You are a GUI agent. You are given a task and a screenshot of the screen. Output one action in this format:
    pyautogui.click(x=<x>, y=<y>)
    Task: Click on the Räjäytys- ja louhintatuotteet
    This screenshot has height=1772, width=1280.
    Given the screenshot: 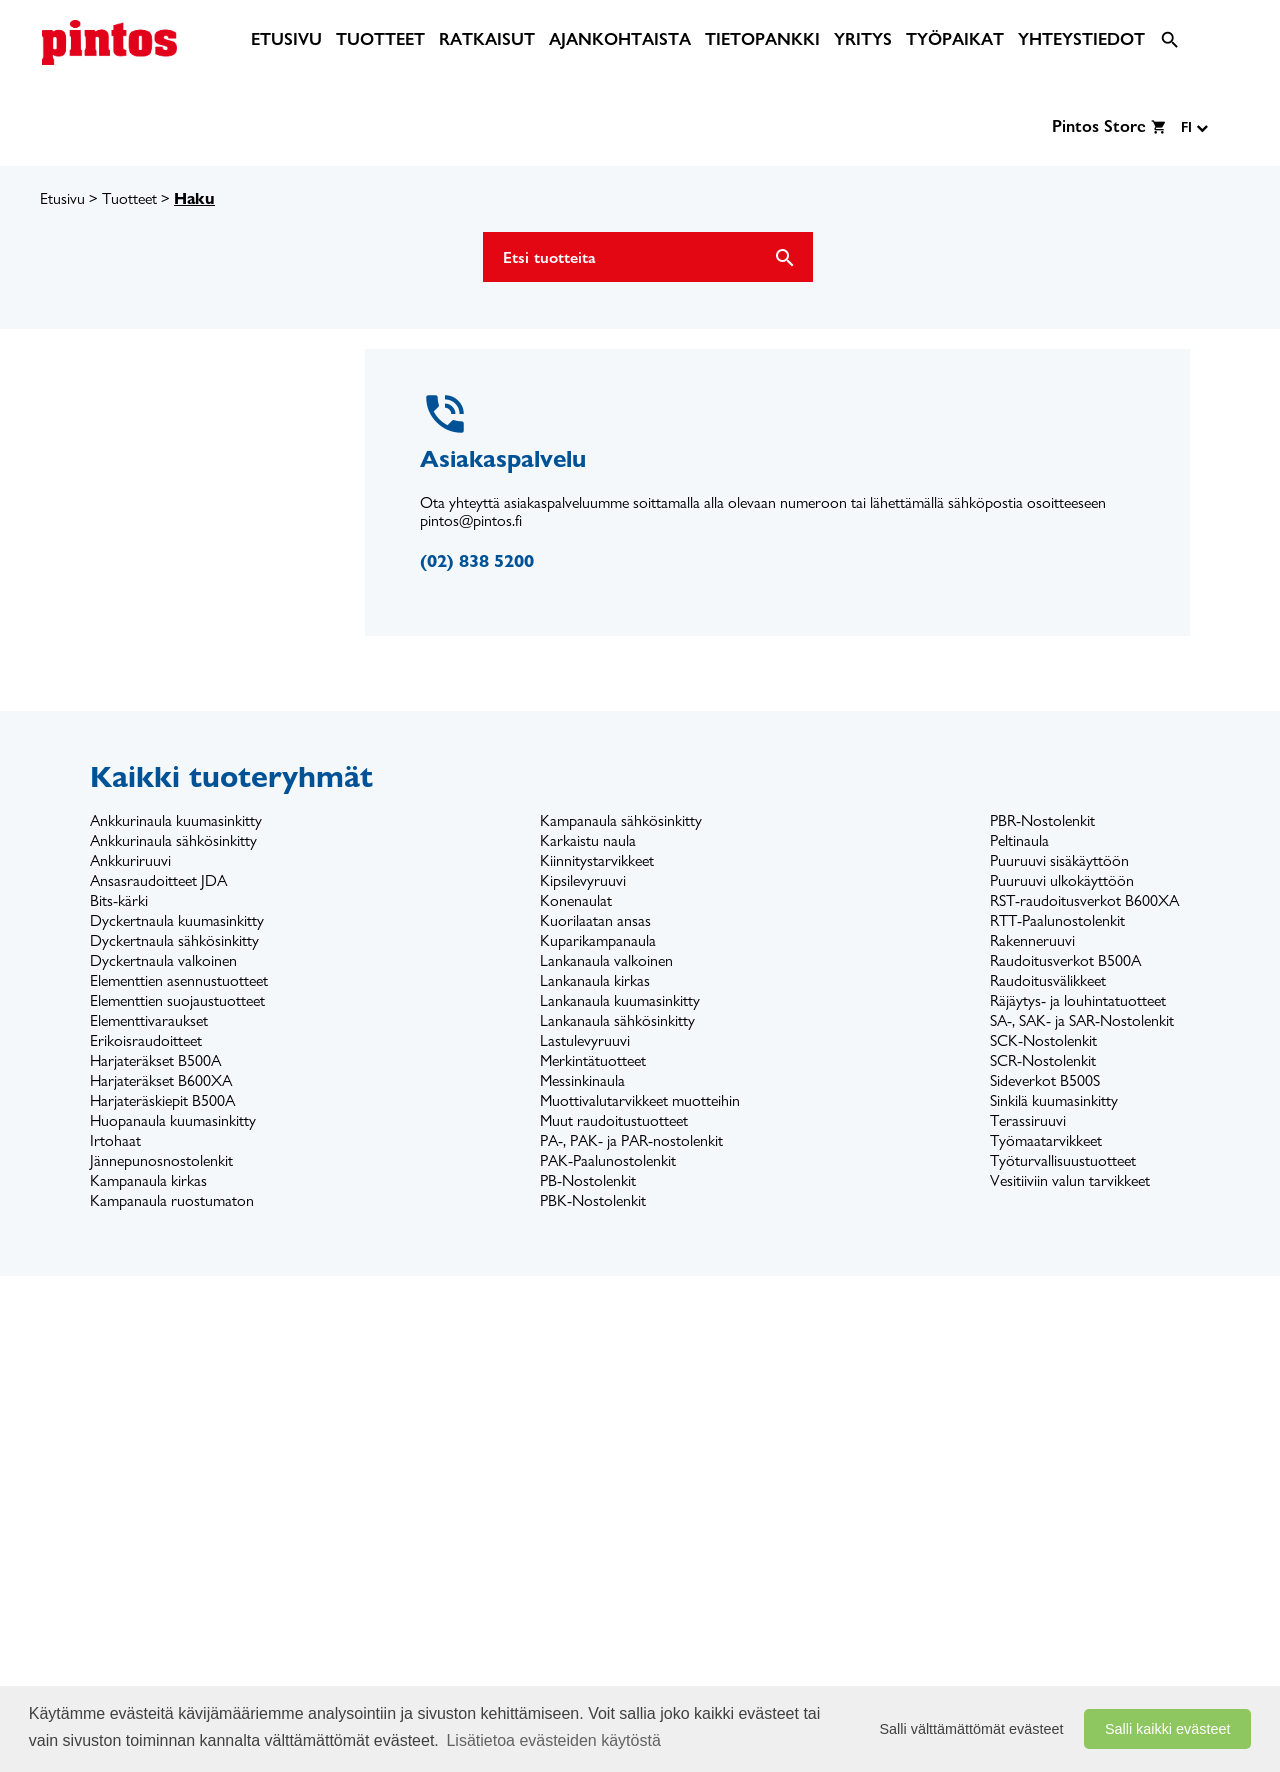 What is the action you would take?
    pyautogui.click(x=1078, y=1000)
    